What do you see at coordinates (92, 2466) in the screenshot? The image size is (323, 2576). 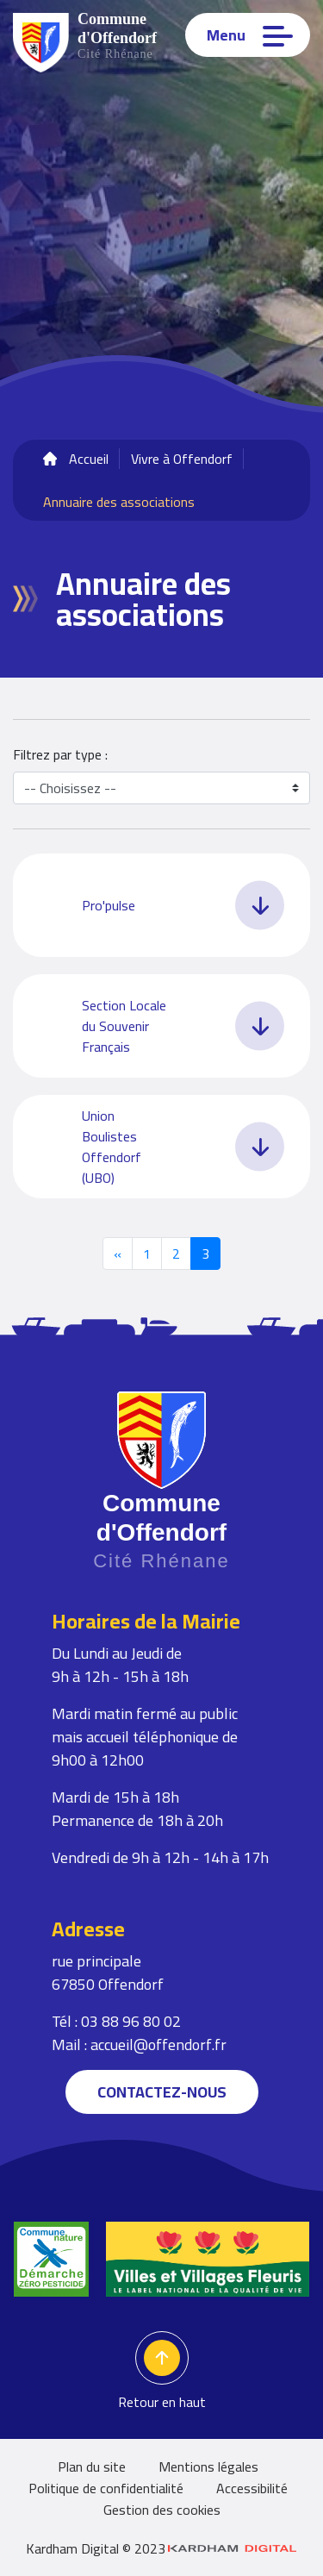 I see `Plan du site` at bounding box center [92, 2466].